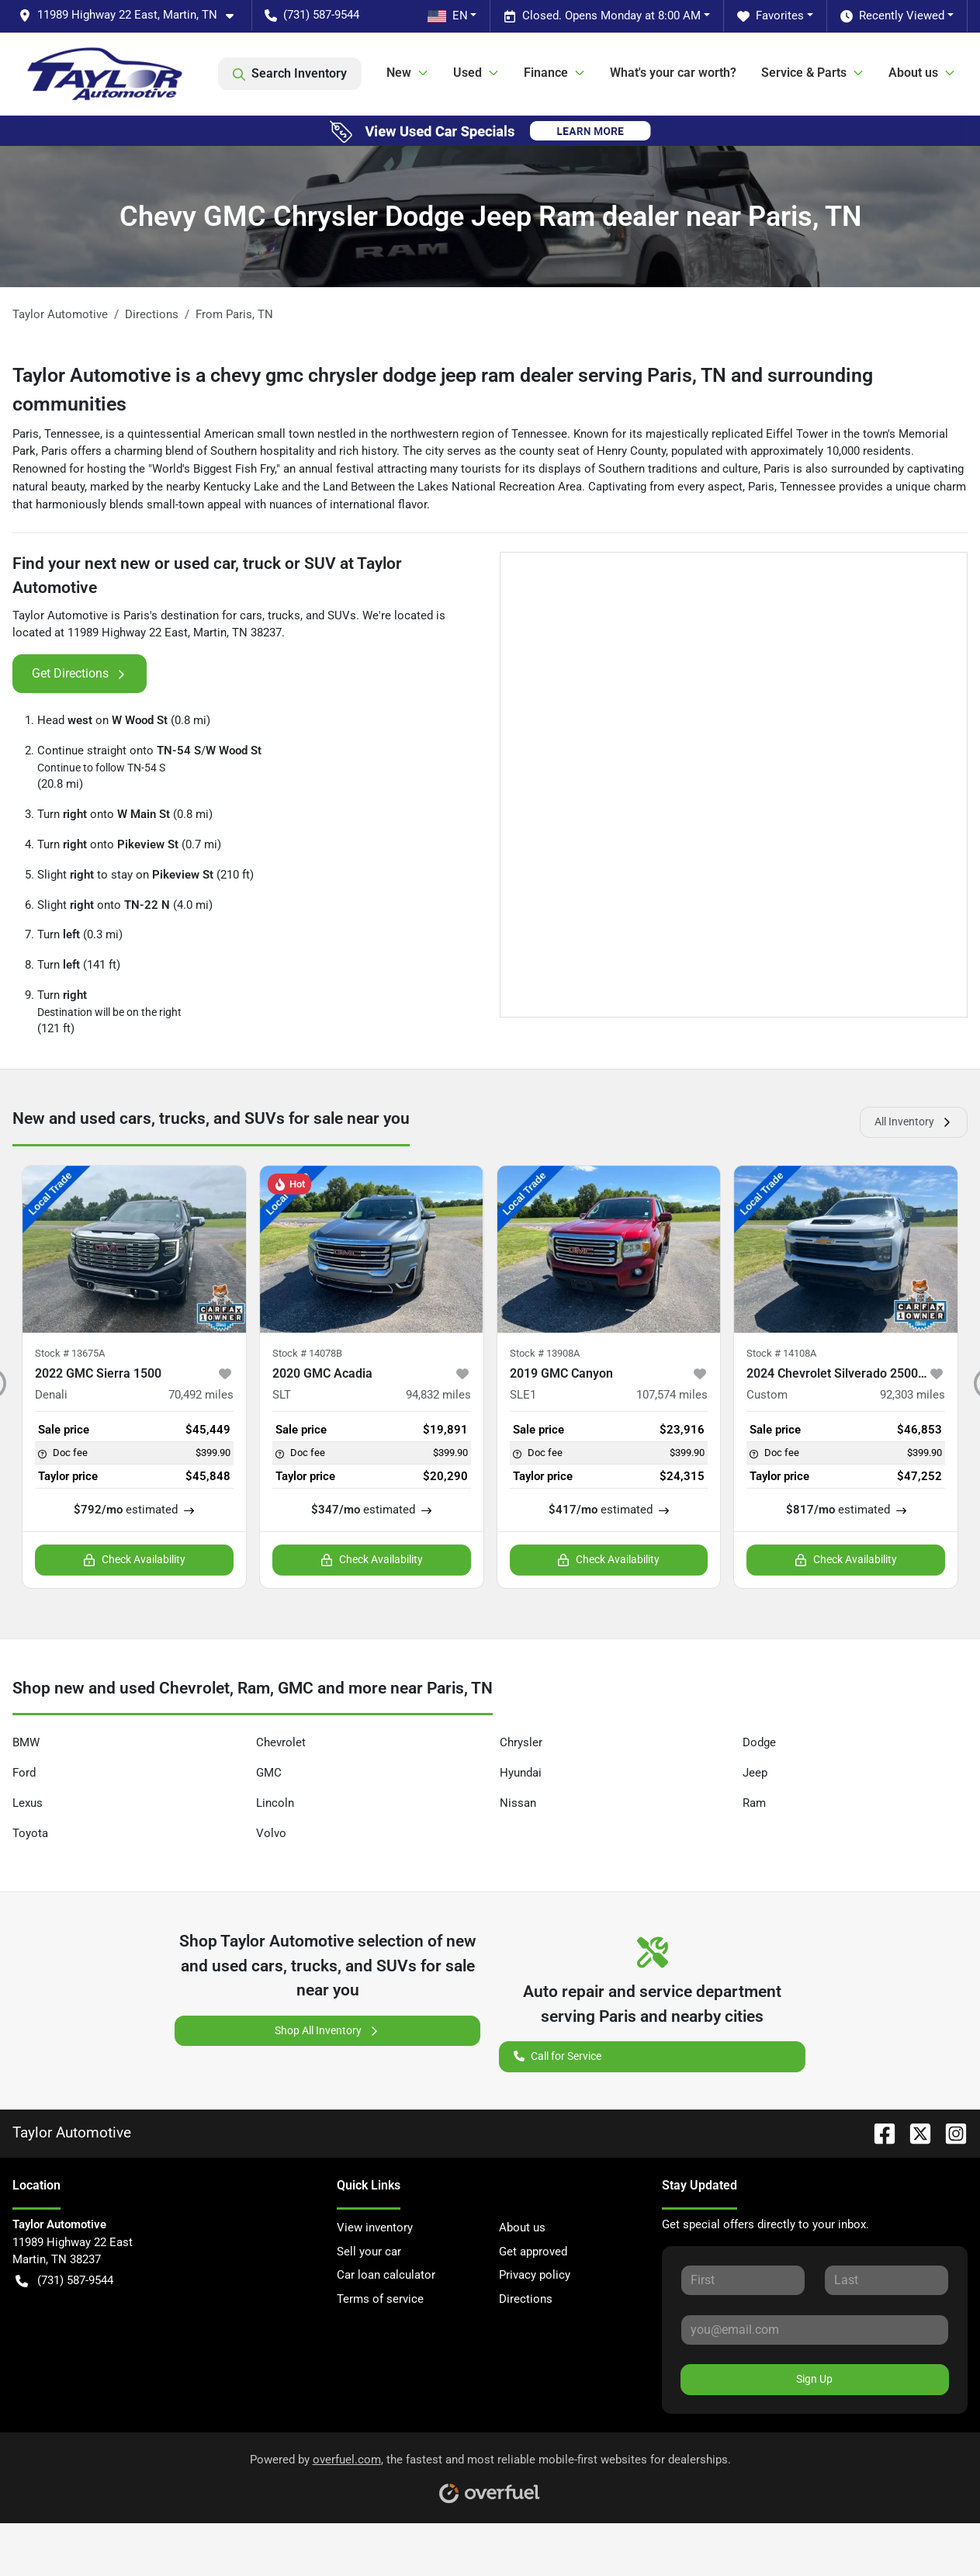 Image resolution: width=980 pixels, height=2576 pixels. I want to click on Get Directions, so click(79, 673).